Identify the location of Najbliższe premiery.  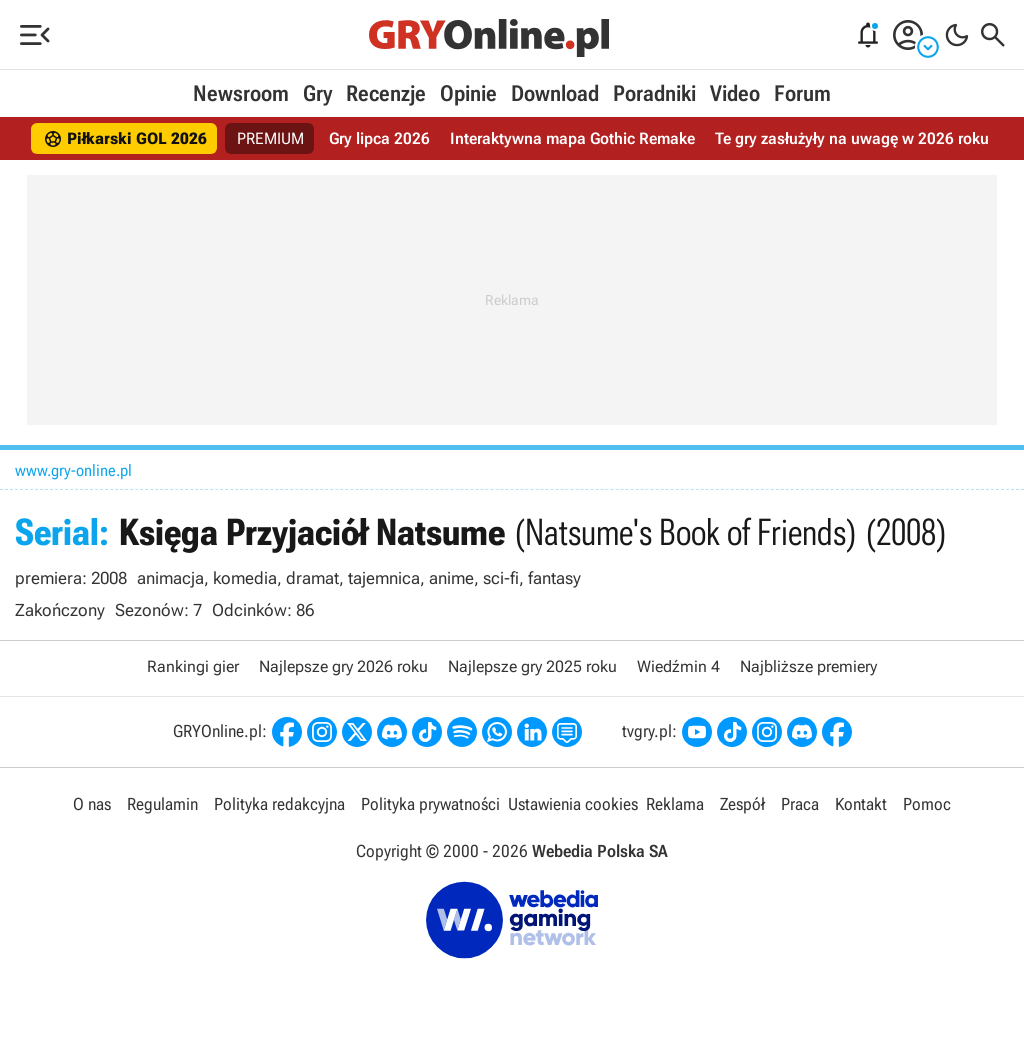
(808, 666).